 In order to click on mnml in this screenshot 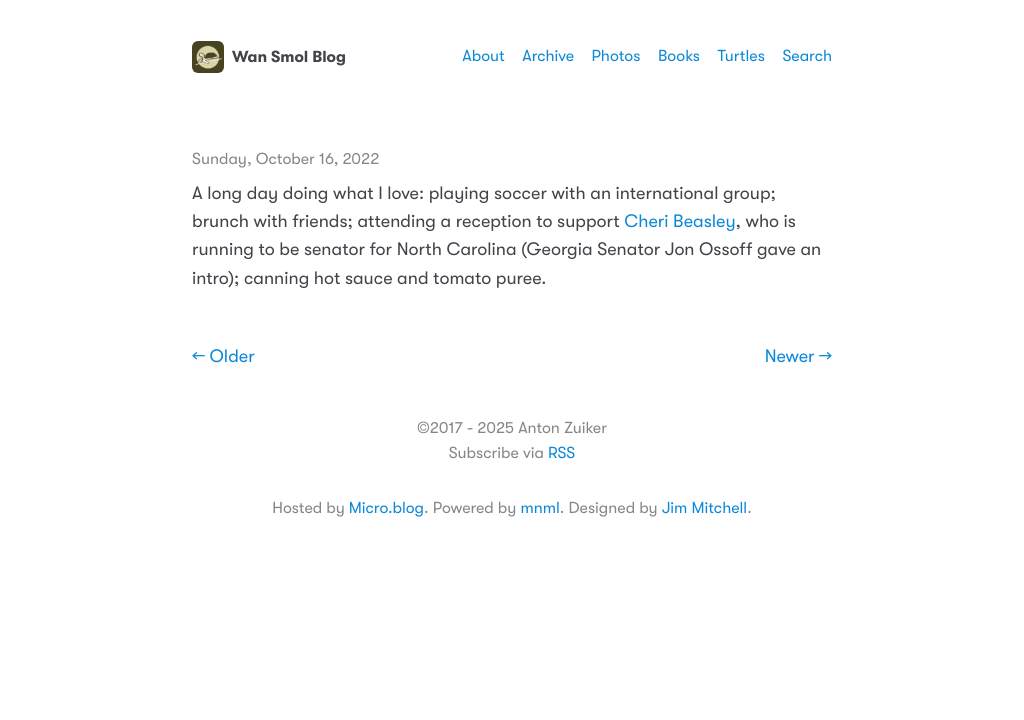, I will do `click(539, 508)`.